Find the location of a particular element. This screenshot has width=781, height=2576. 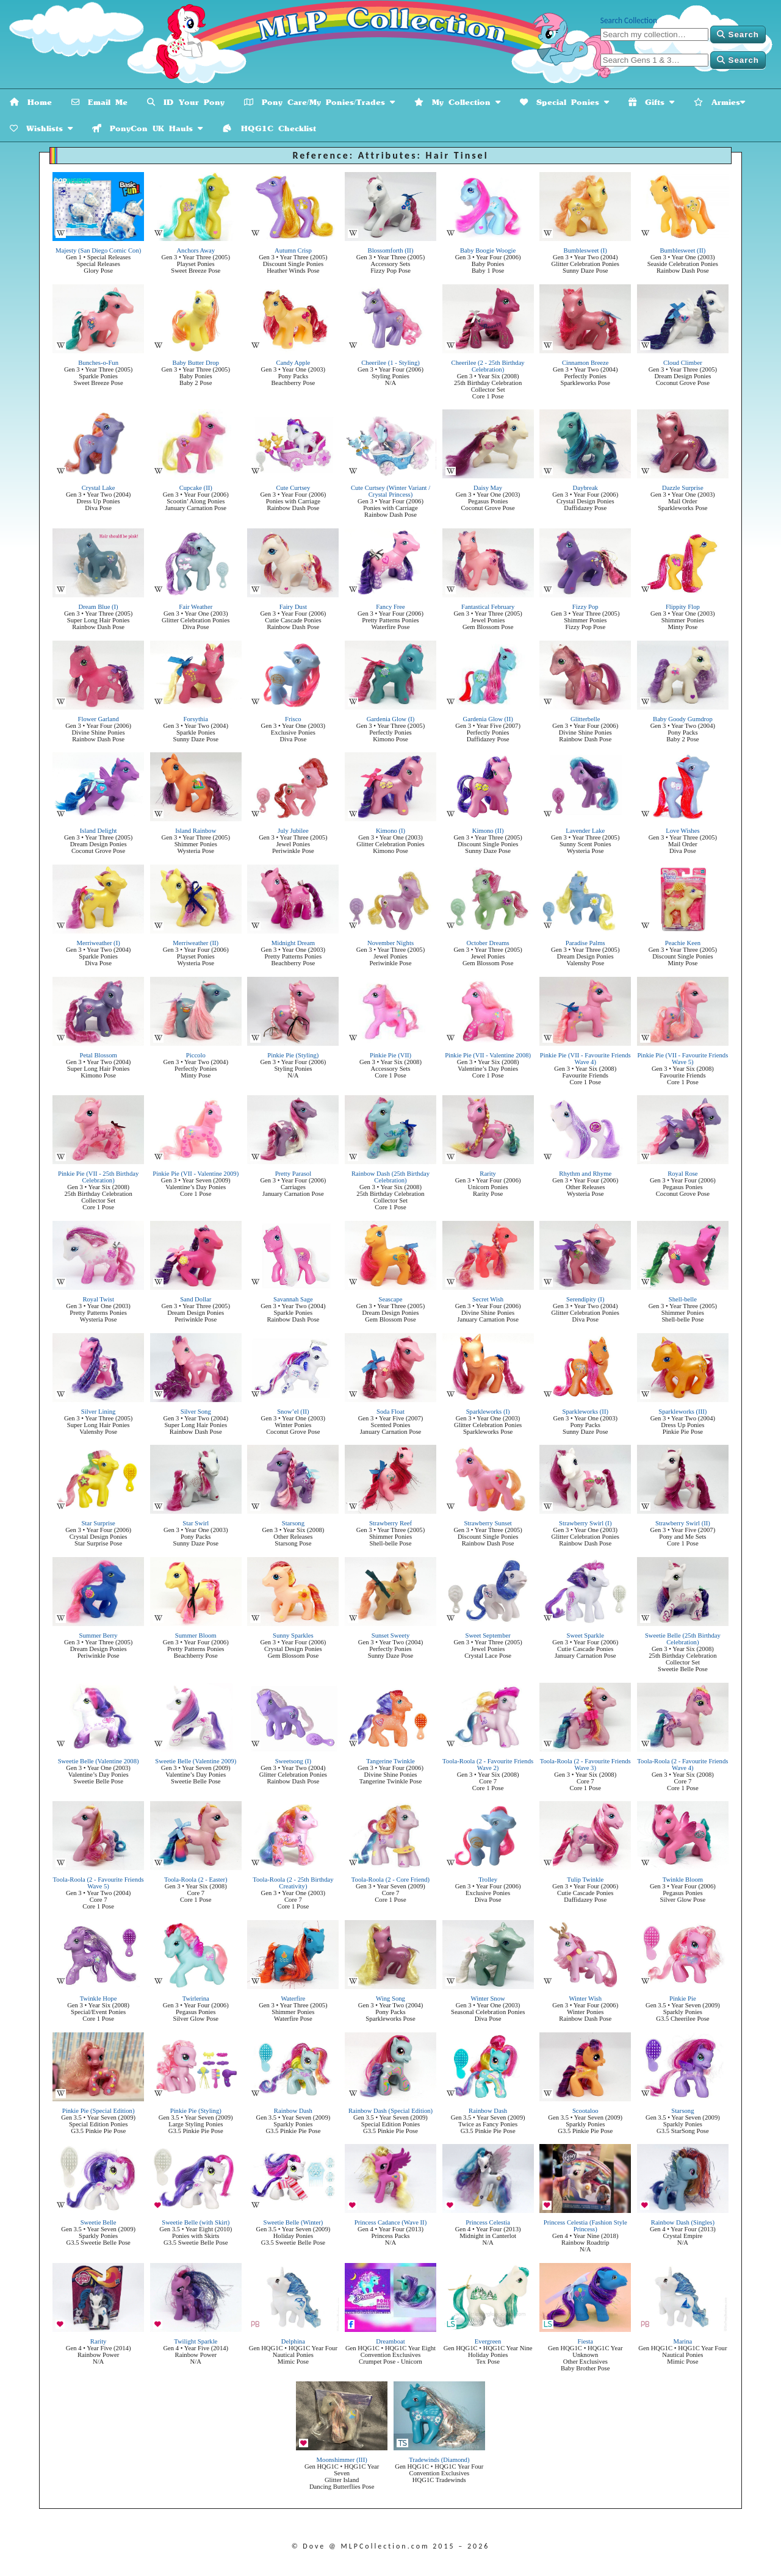

Dreamboat is located at coordinates (390, 2341).